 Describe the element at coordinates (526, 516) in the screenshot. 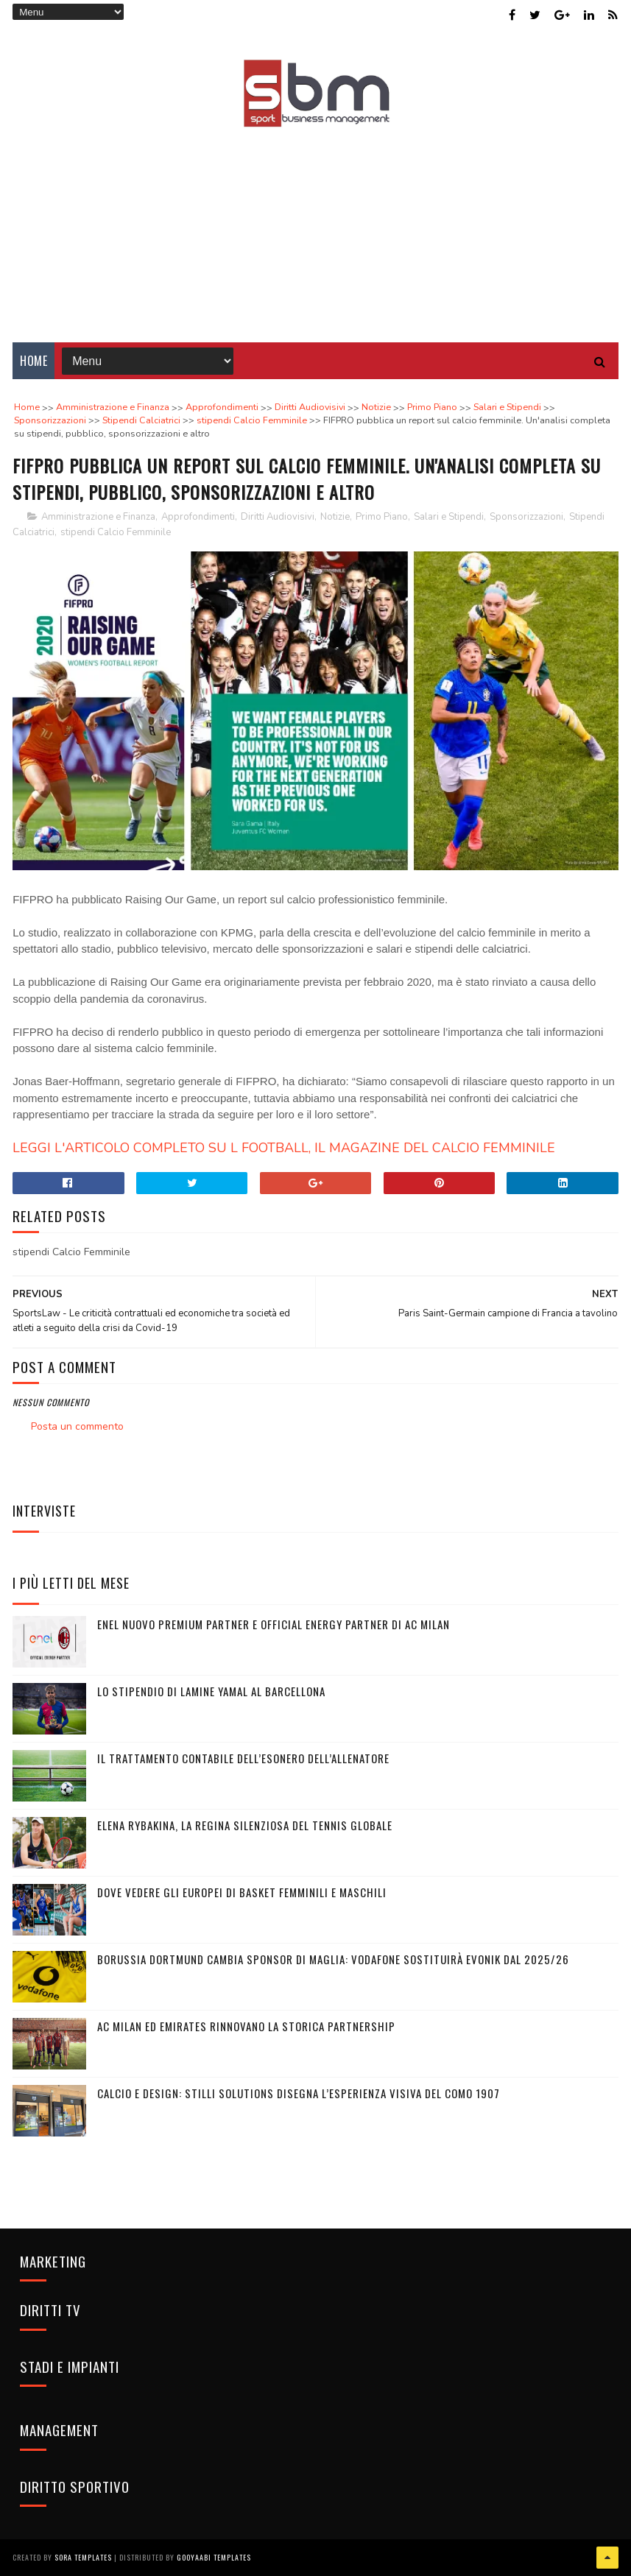

I see `Sponsorizzazioni` at that location.